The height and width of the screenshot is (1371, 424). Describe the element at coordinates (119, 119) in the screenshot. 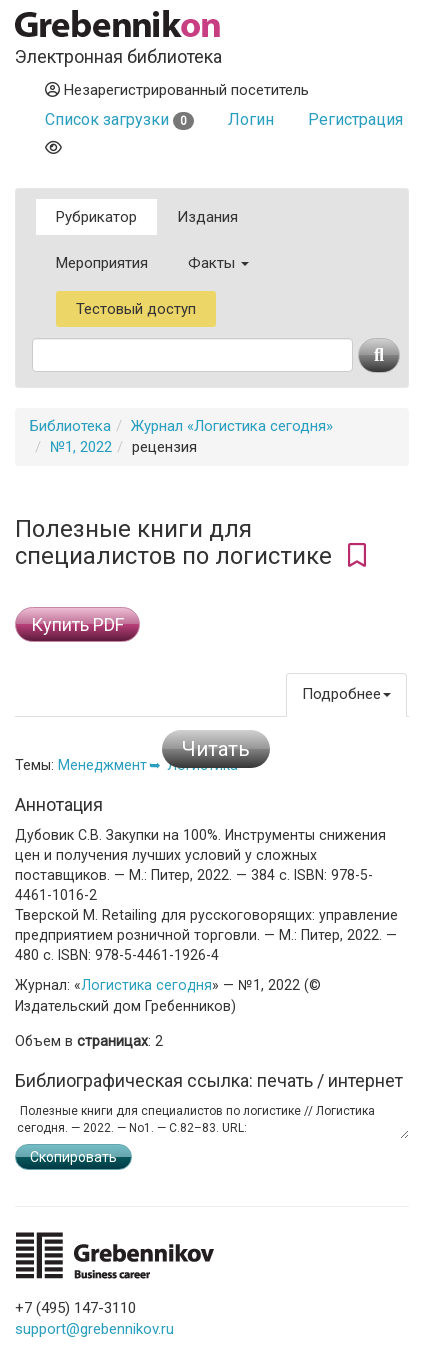

I see `Список загрузки` at that location.